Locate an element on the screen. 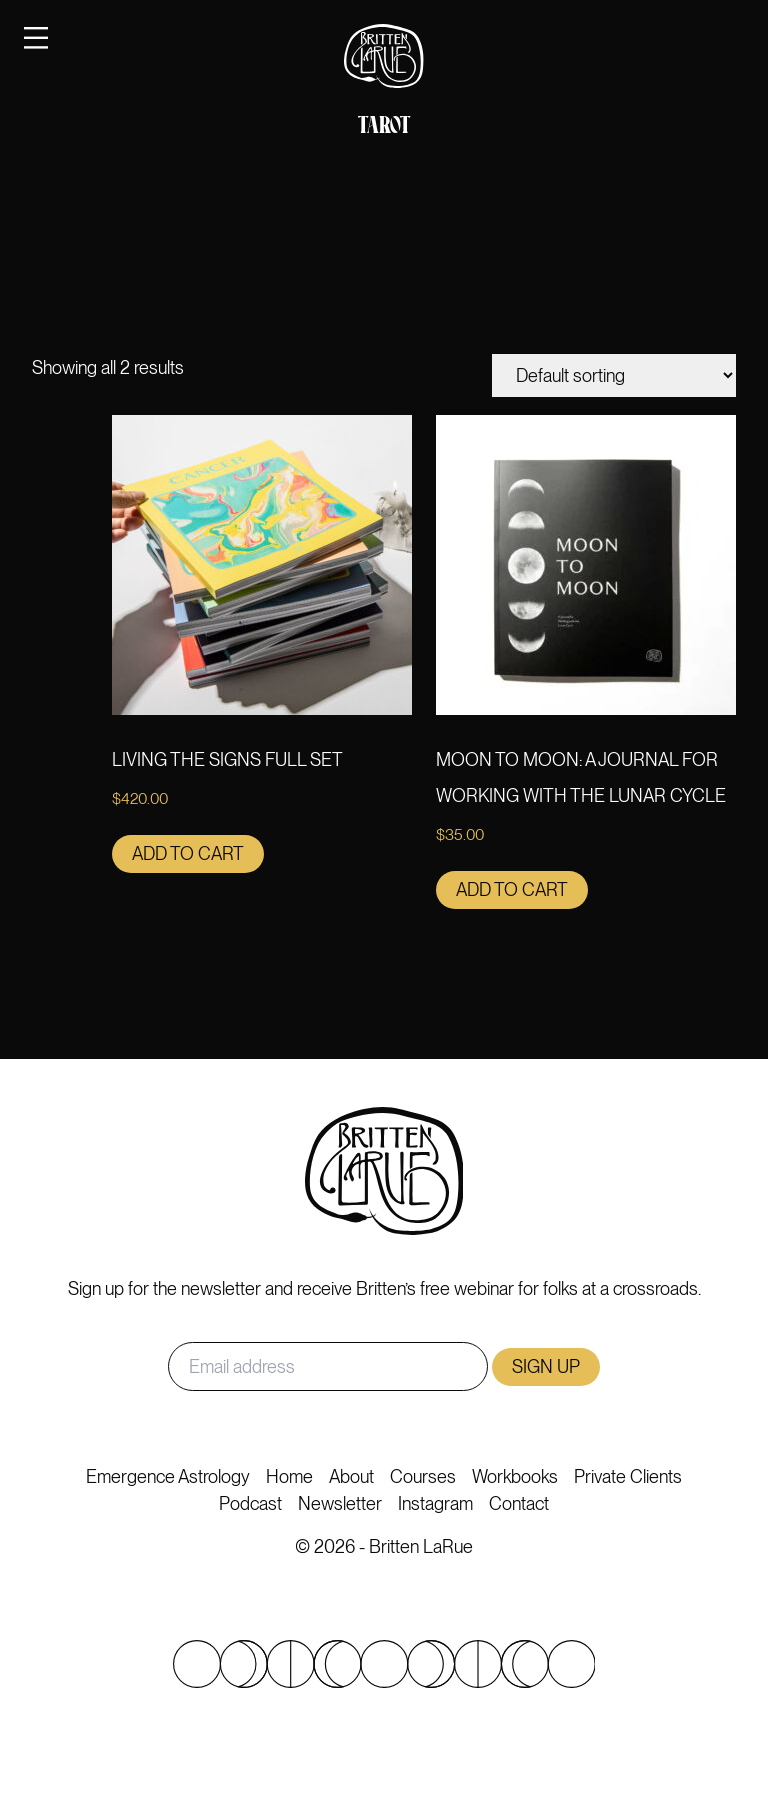 The image size is (768, 1816). [Toggle navigation] is located at coordinates (36, 37).